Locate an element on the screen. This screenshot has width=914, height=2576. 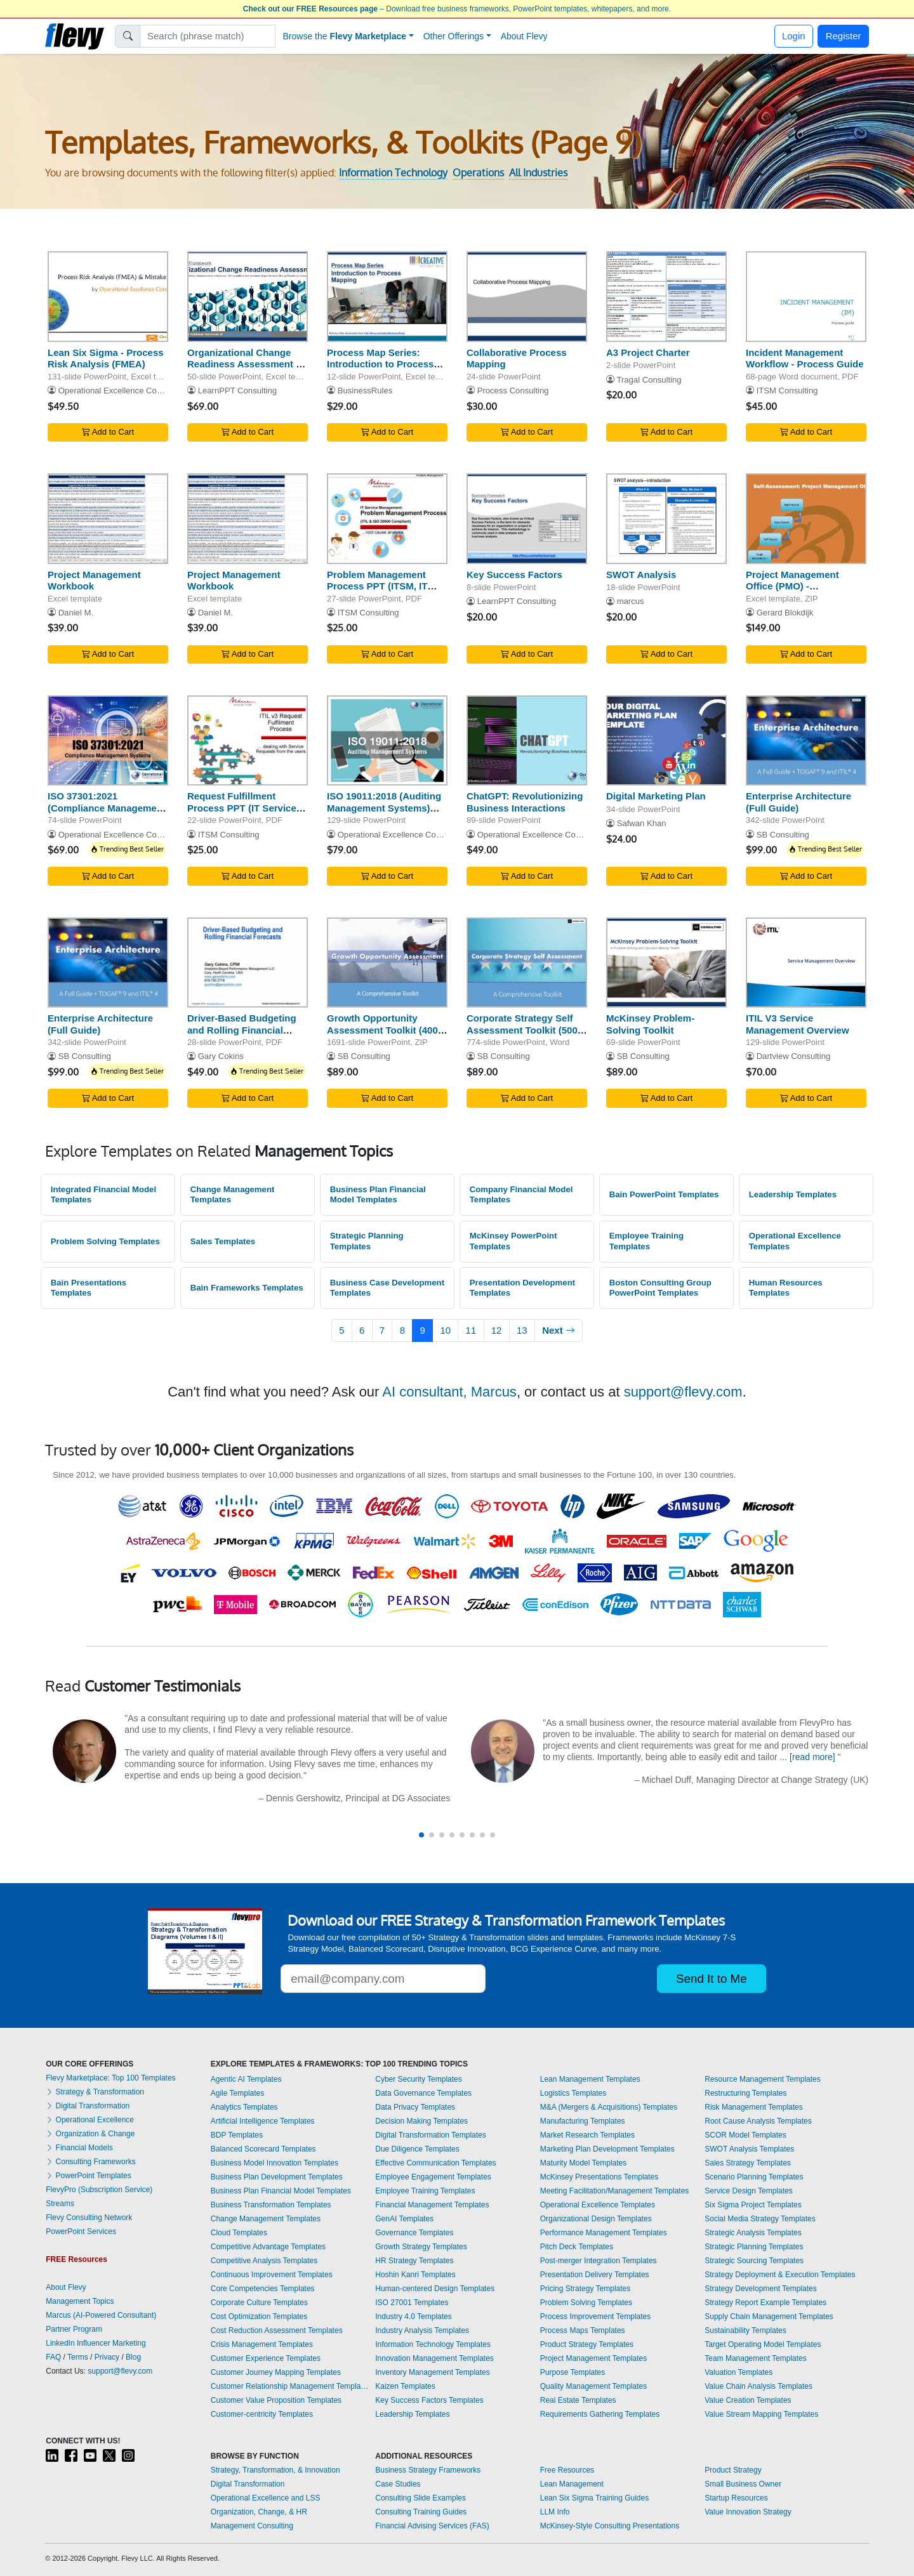
Strategic Analysis Templates is located at coordinates (753, 2232).